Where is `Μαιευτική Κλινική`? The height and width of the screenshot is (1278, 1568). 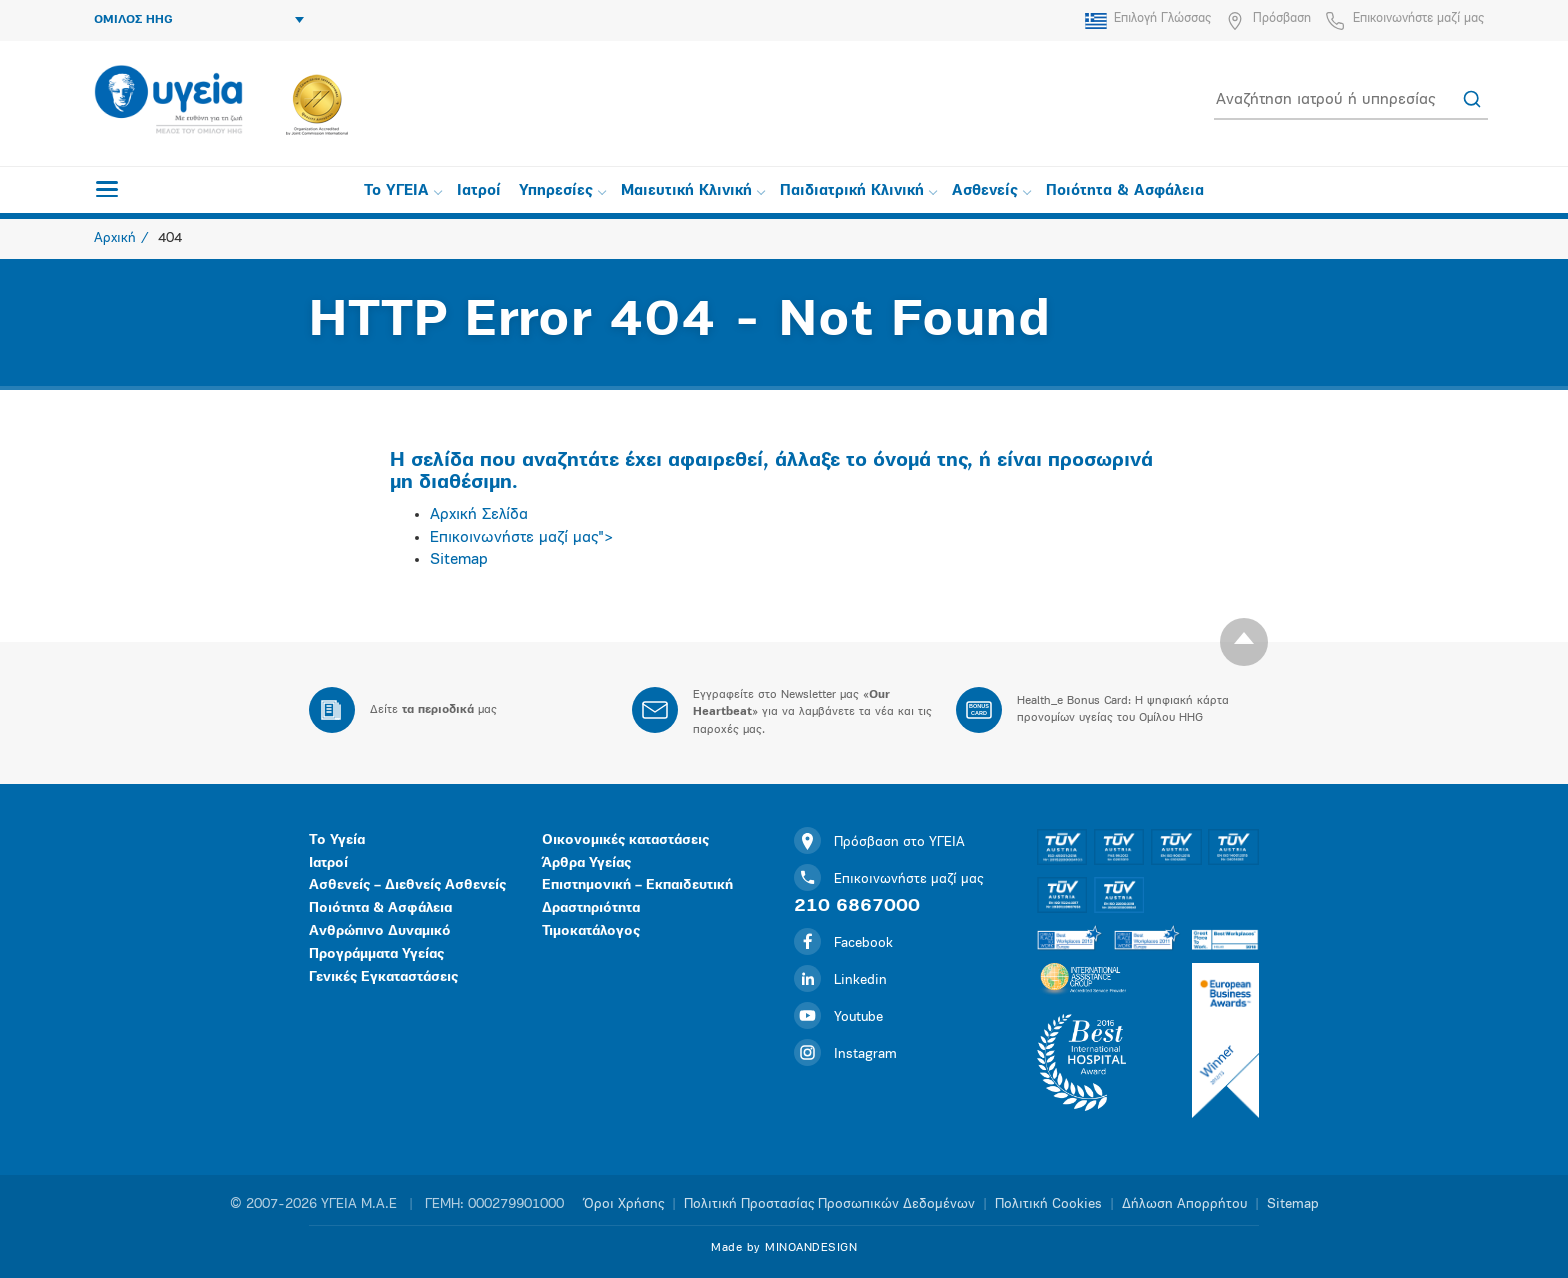 Μαιευτική Κλινική is located at coordinates (693, 191).